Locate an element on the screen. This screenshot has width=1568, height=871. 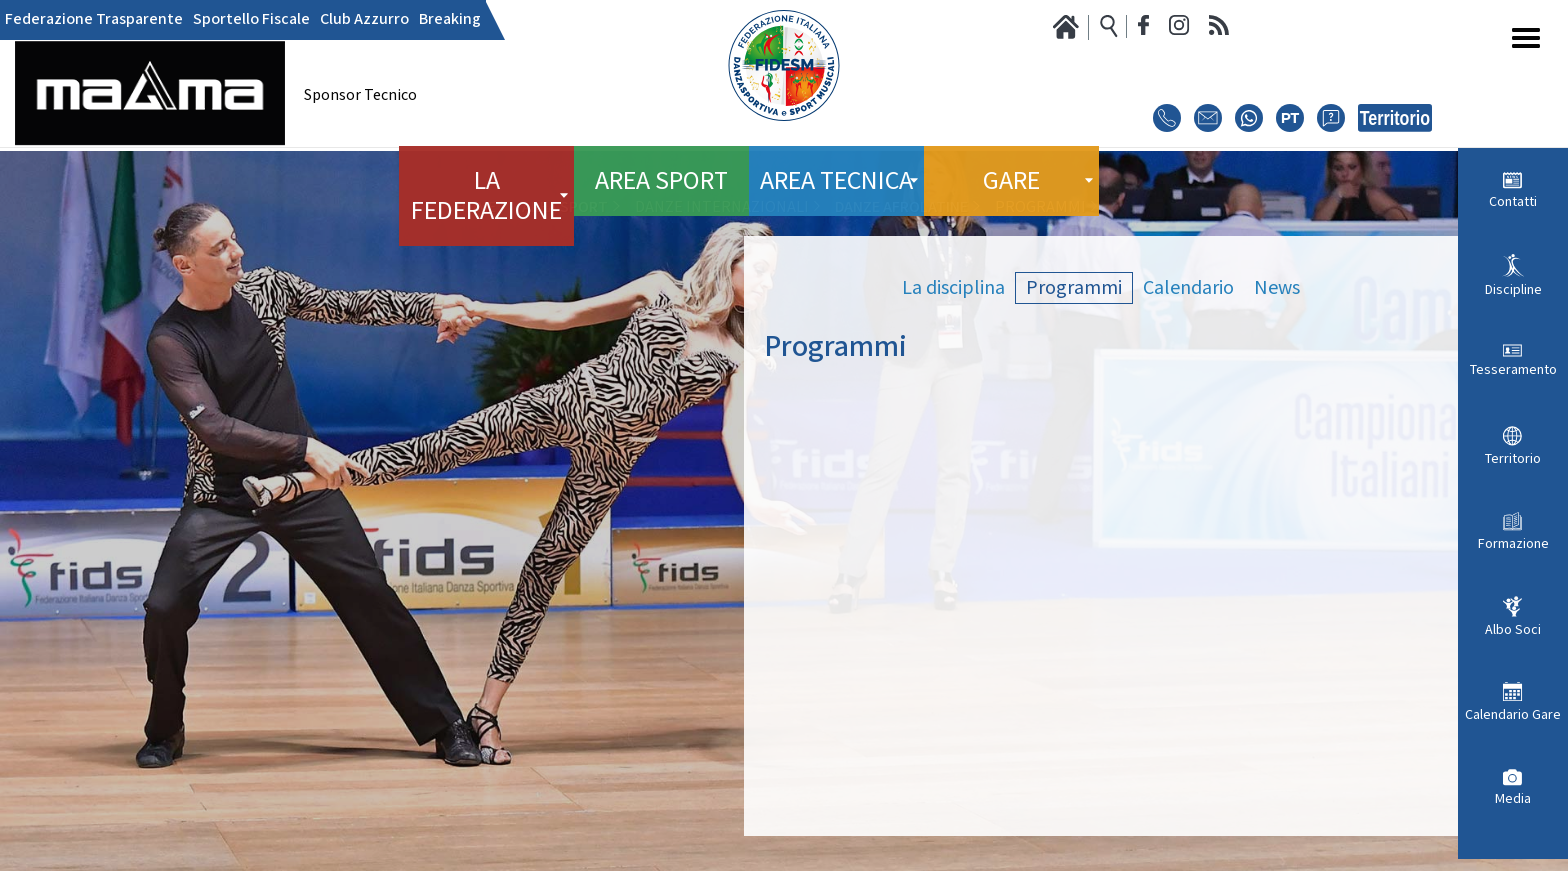
Sportello Fiscale is located at coordinates (251, 20).